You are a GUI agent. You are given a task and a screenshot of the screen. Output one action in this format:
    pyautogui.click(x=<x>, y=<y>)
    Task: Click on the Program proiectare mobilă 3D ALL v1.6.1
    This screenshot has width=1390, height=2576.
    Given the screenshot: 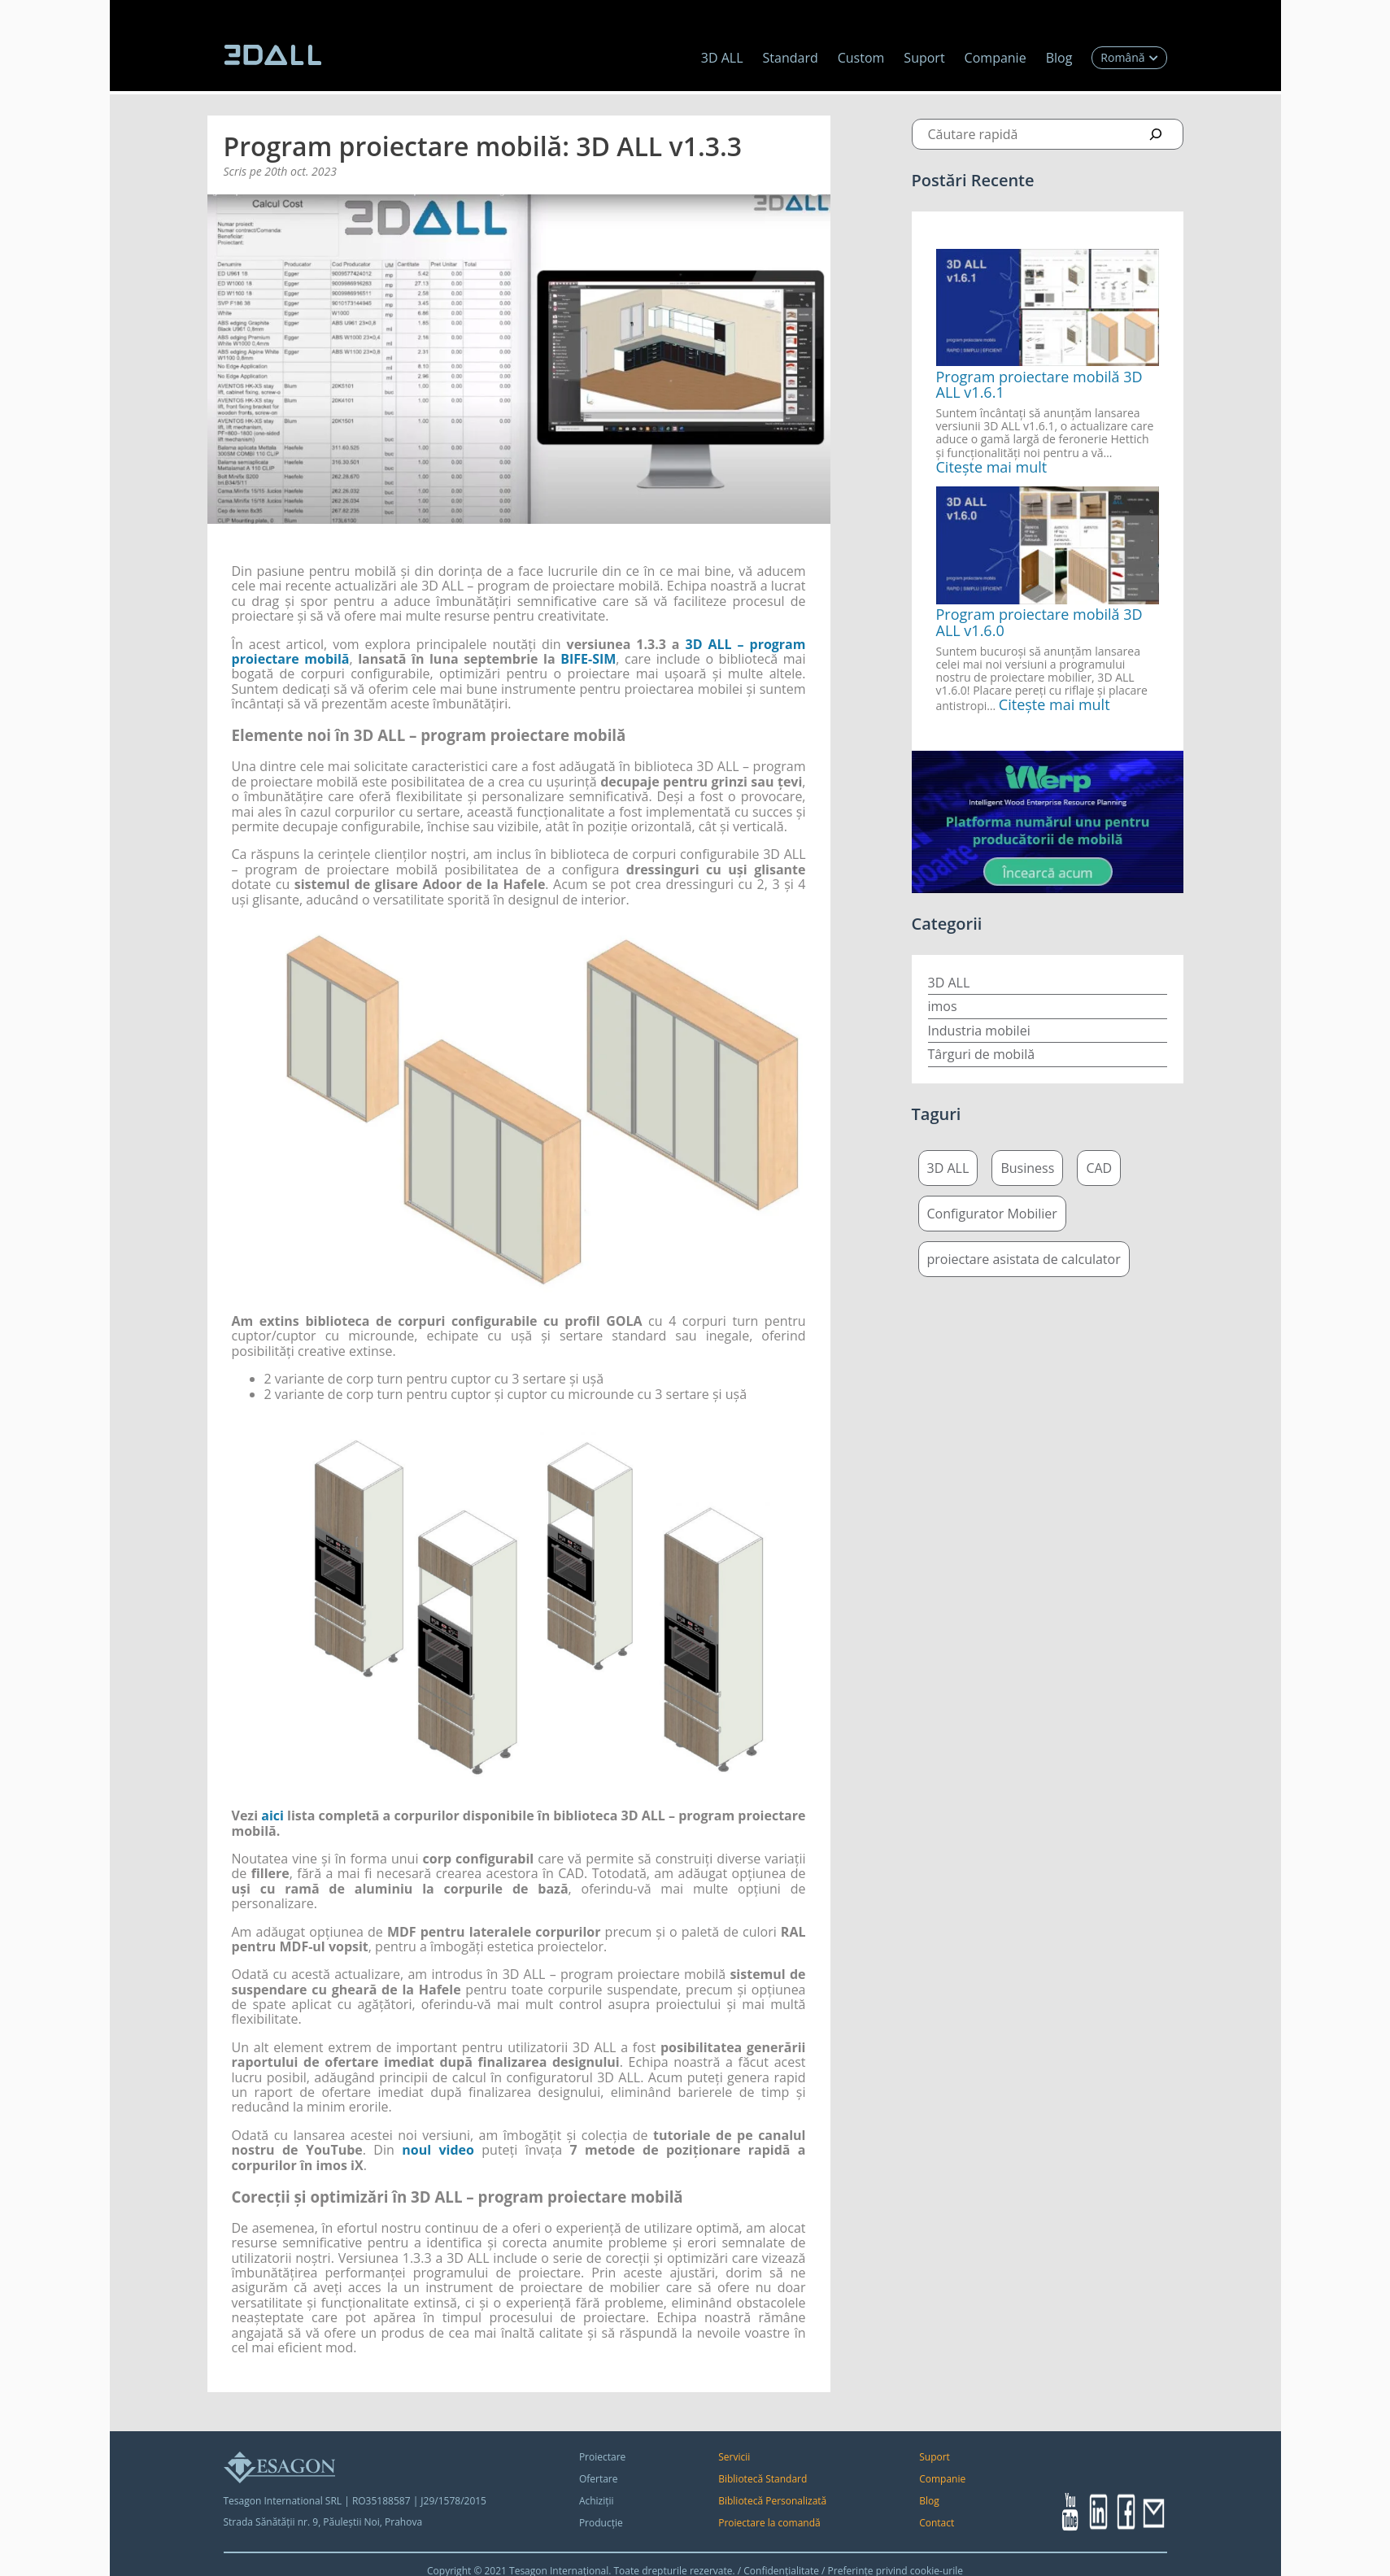 What is the action you would take?
    pyautogui.click(x=1039, y=385)
    